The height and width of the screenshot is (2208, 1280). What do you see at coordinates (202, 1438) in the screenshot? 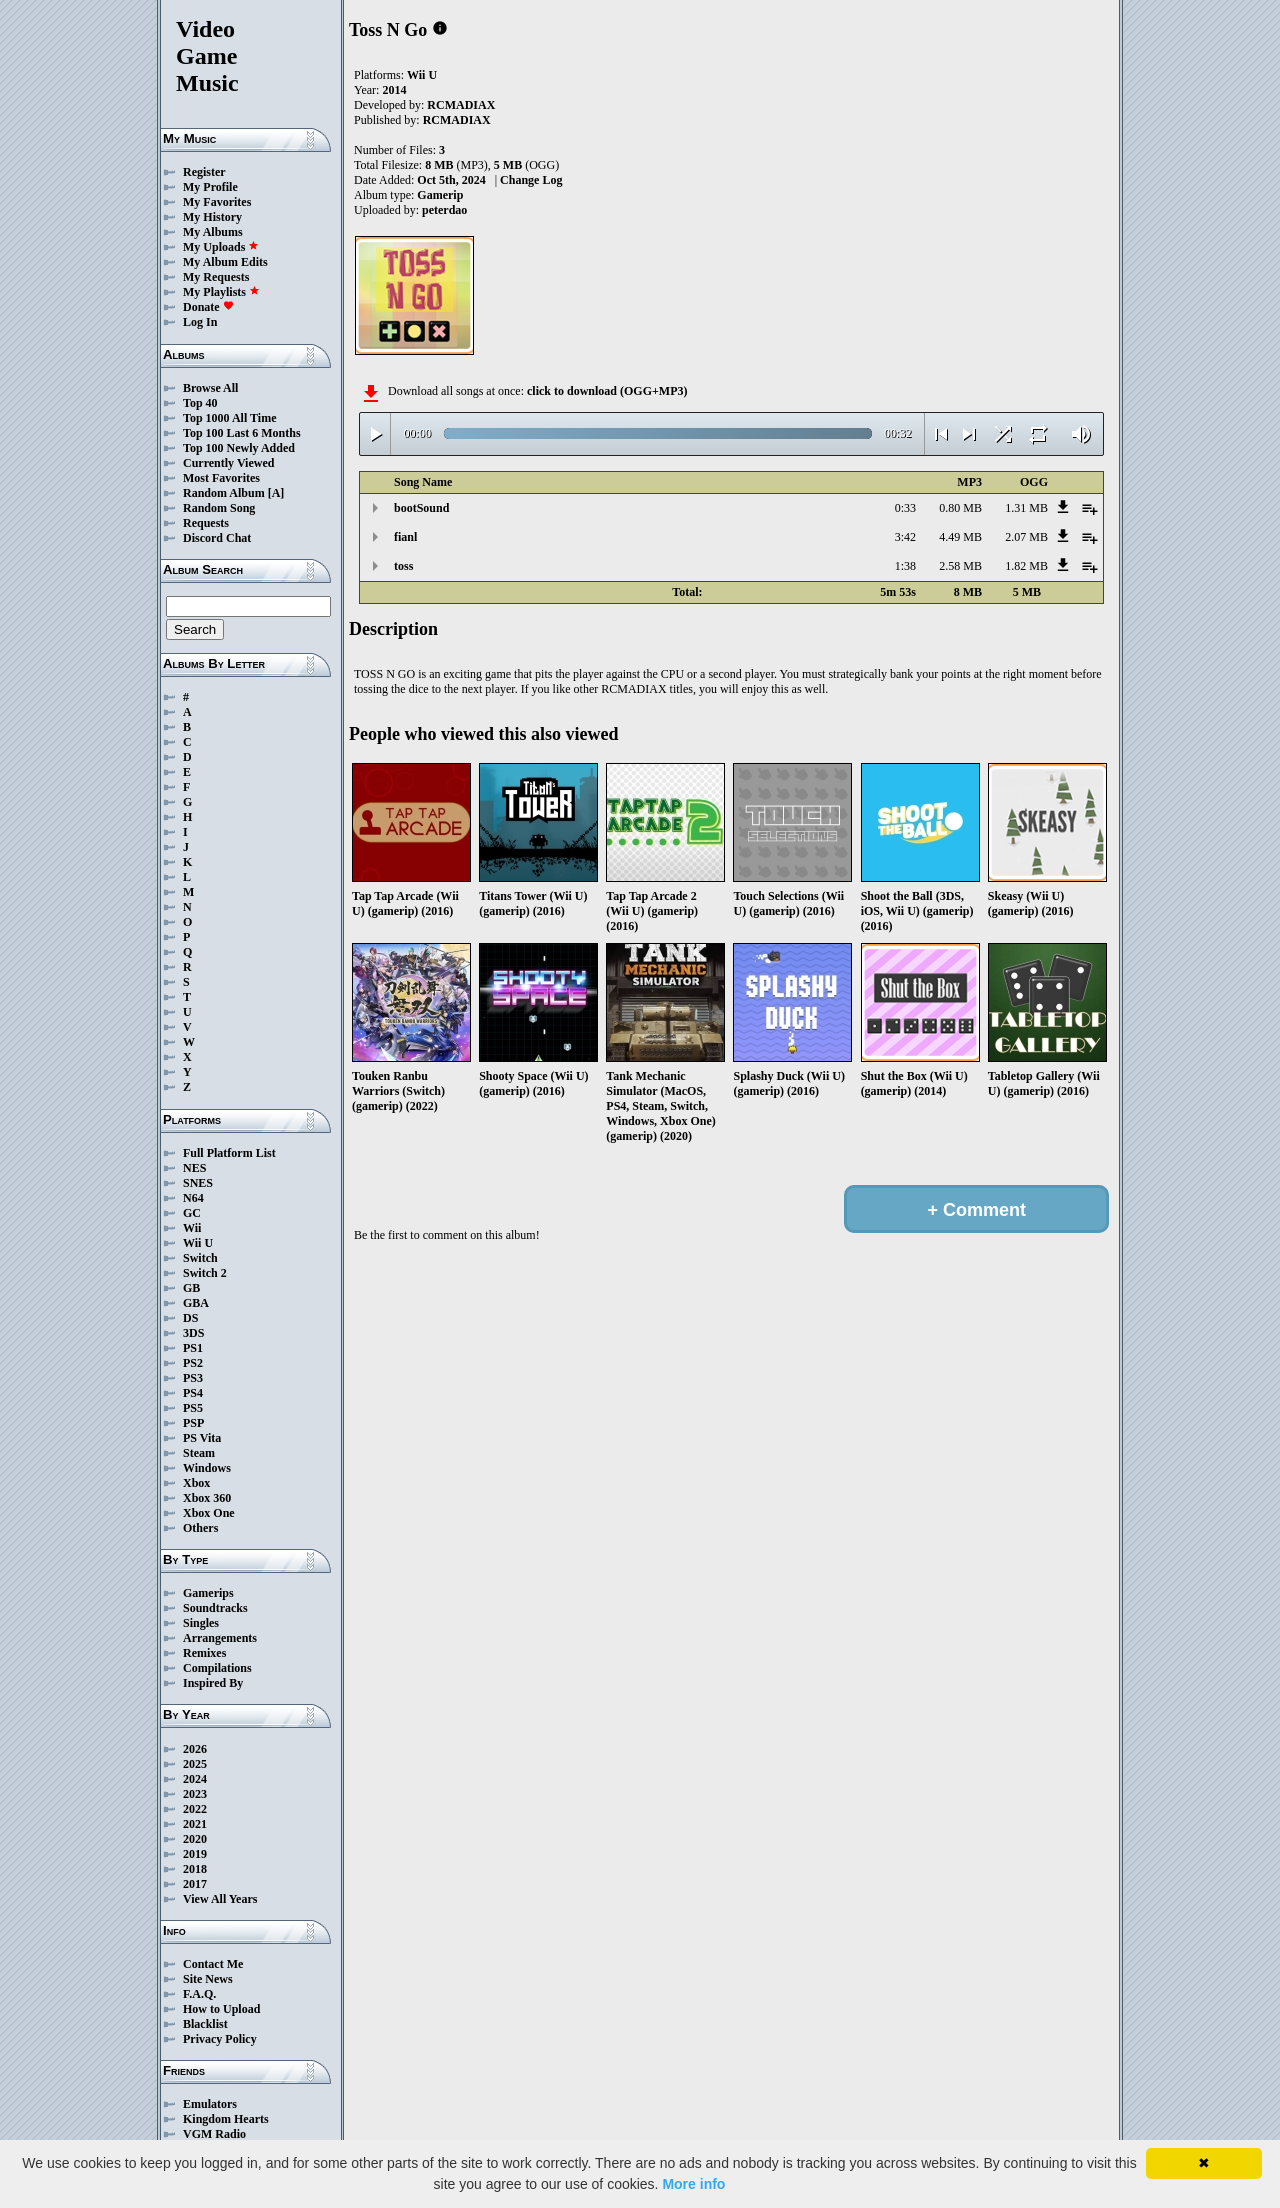
I see `PS Vita` at bounding box center [202, 1438].